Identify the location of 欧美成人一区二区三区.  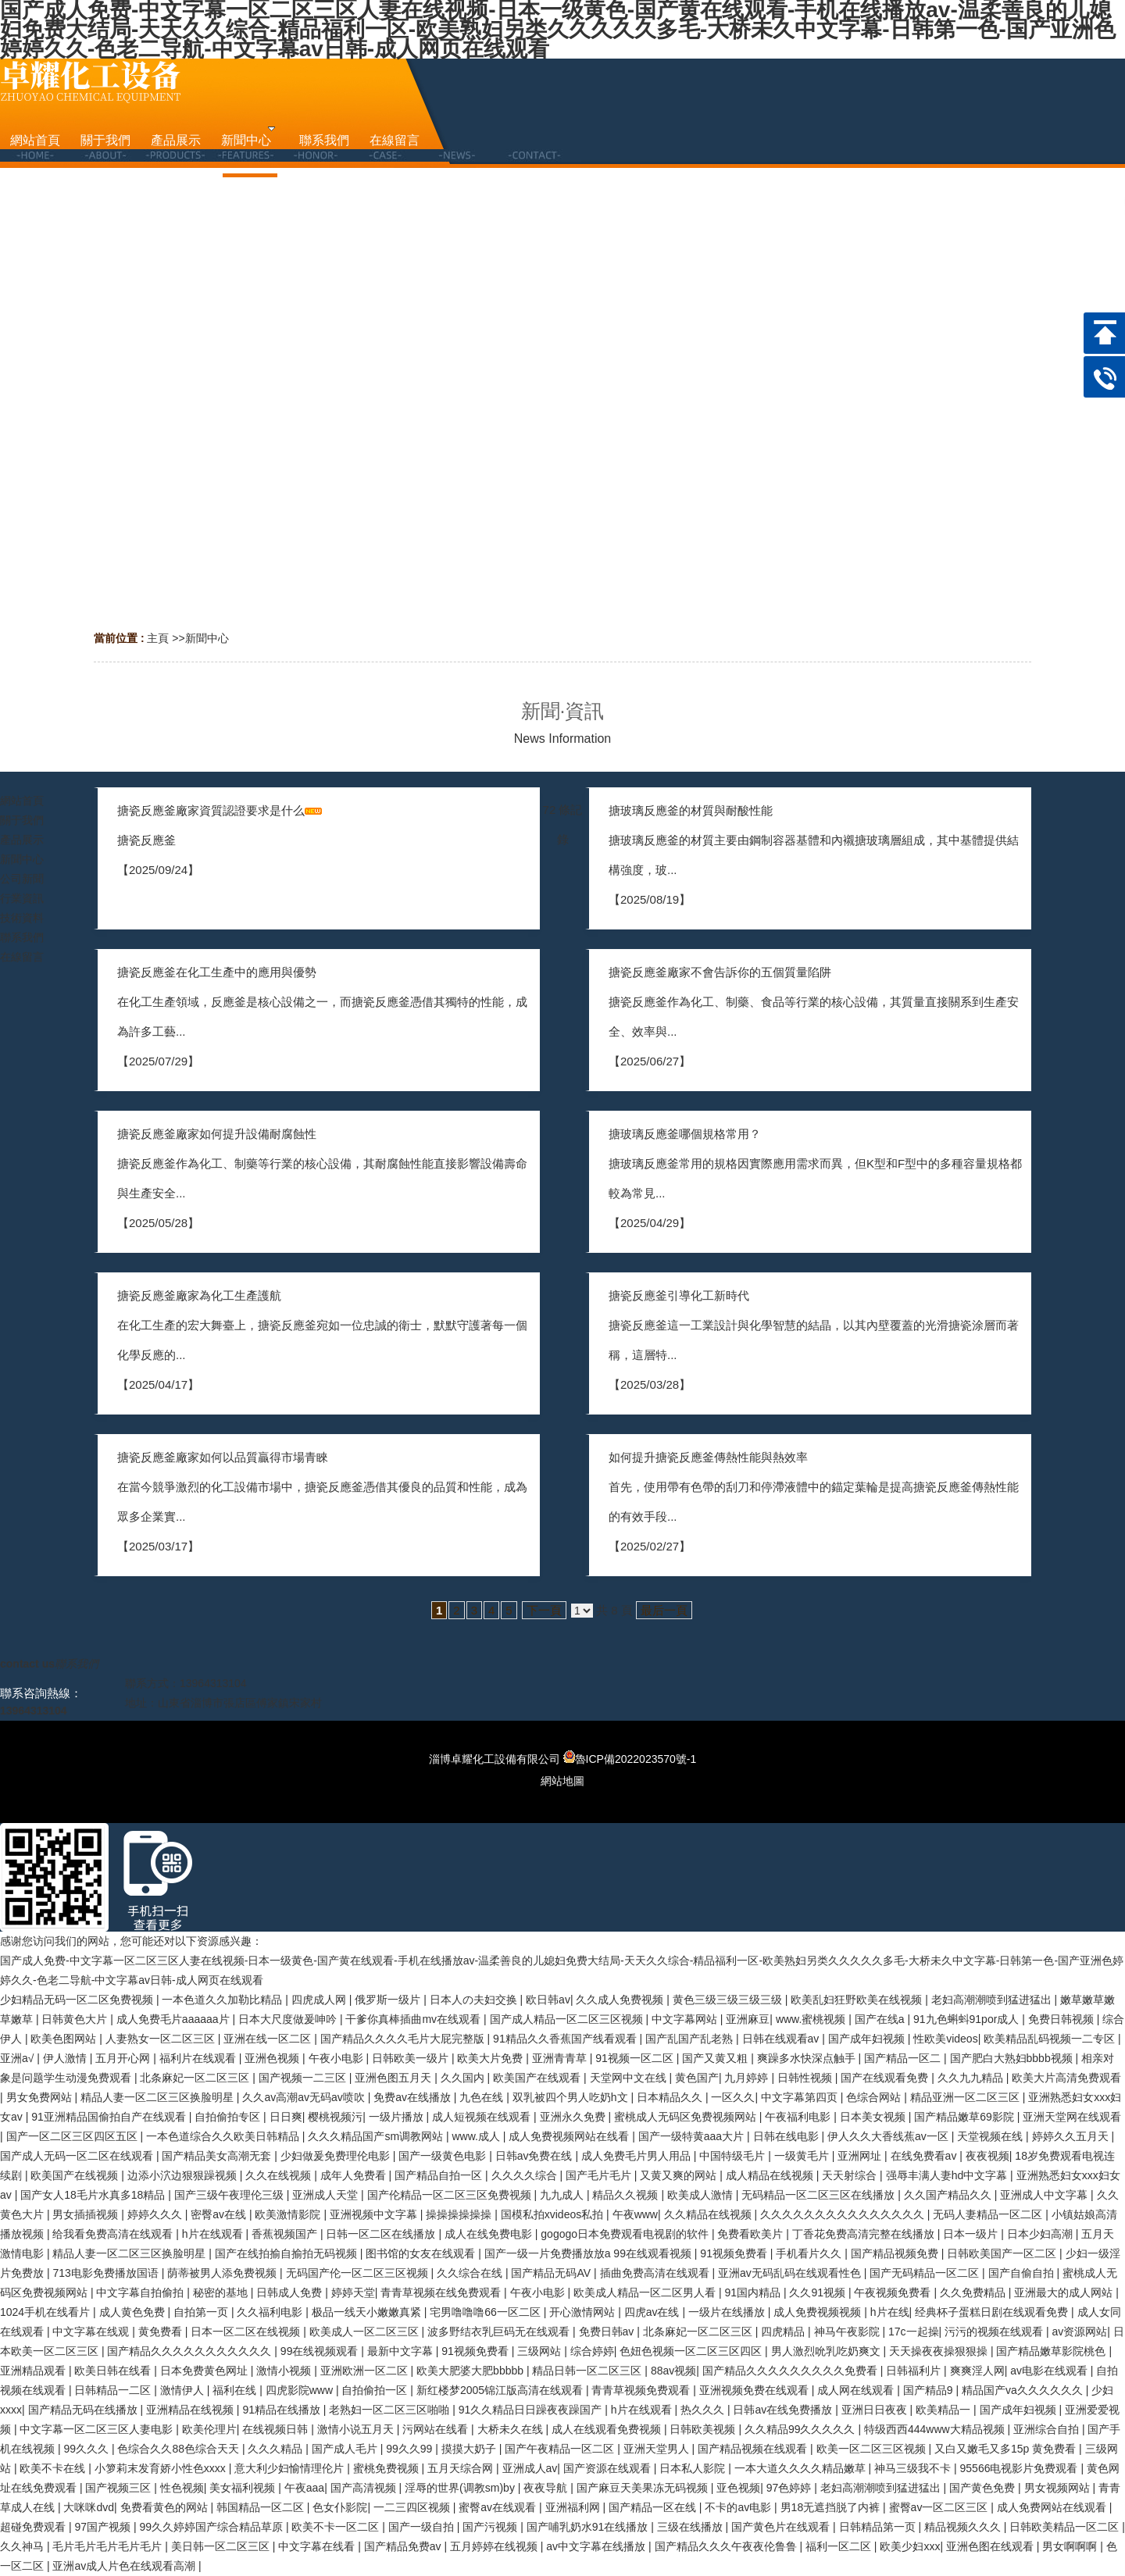
(365, 2331).